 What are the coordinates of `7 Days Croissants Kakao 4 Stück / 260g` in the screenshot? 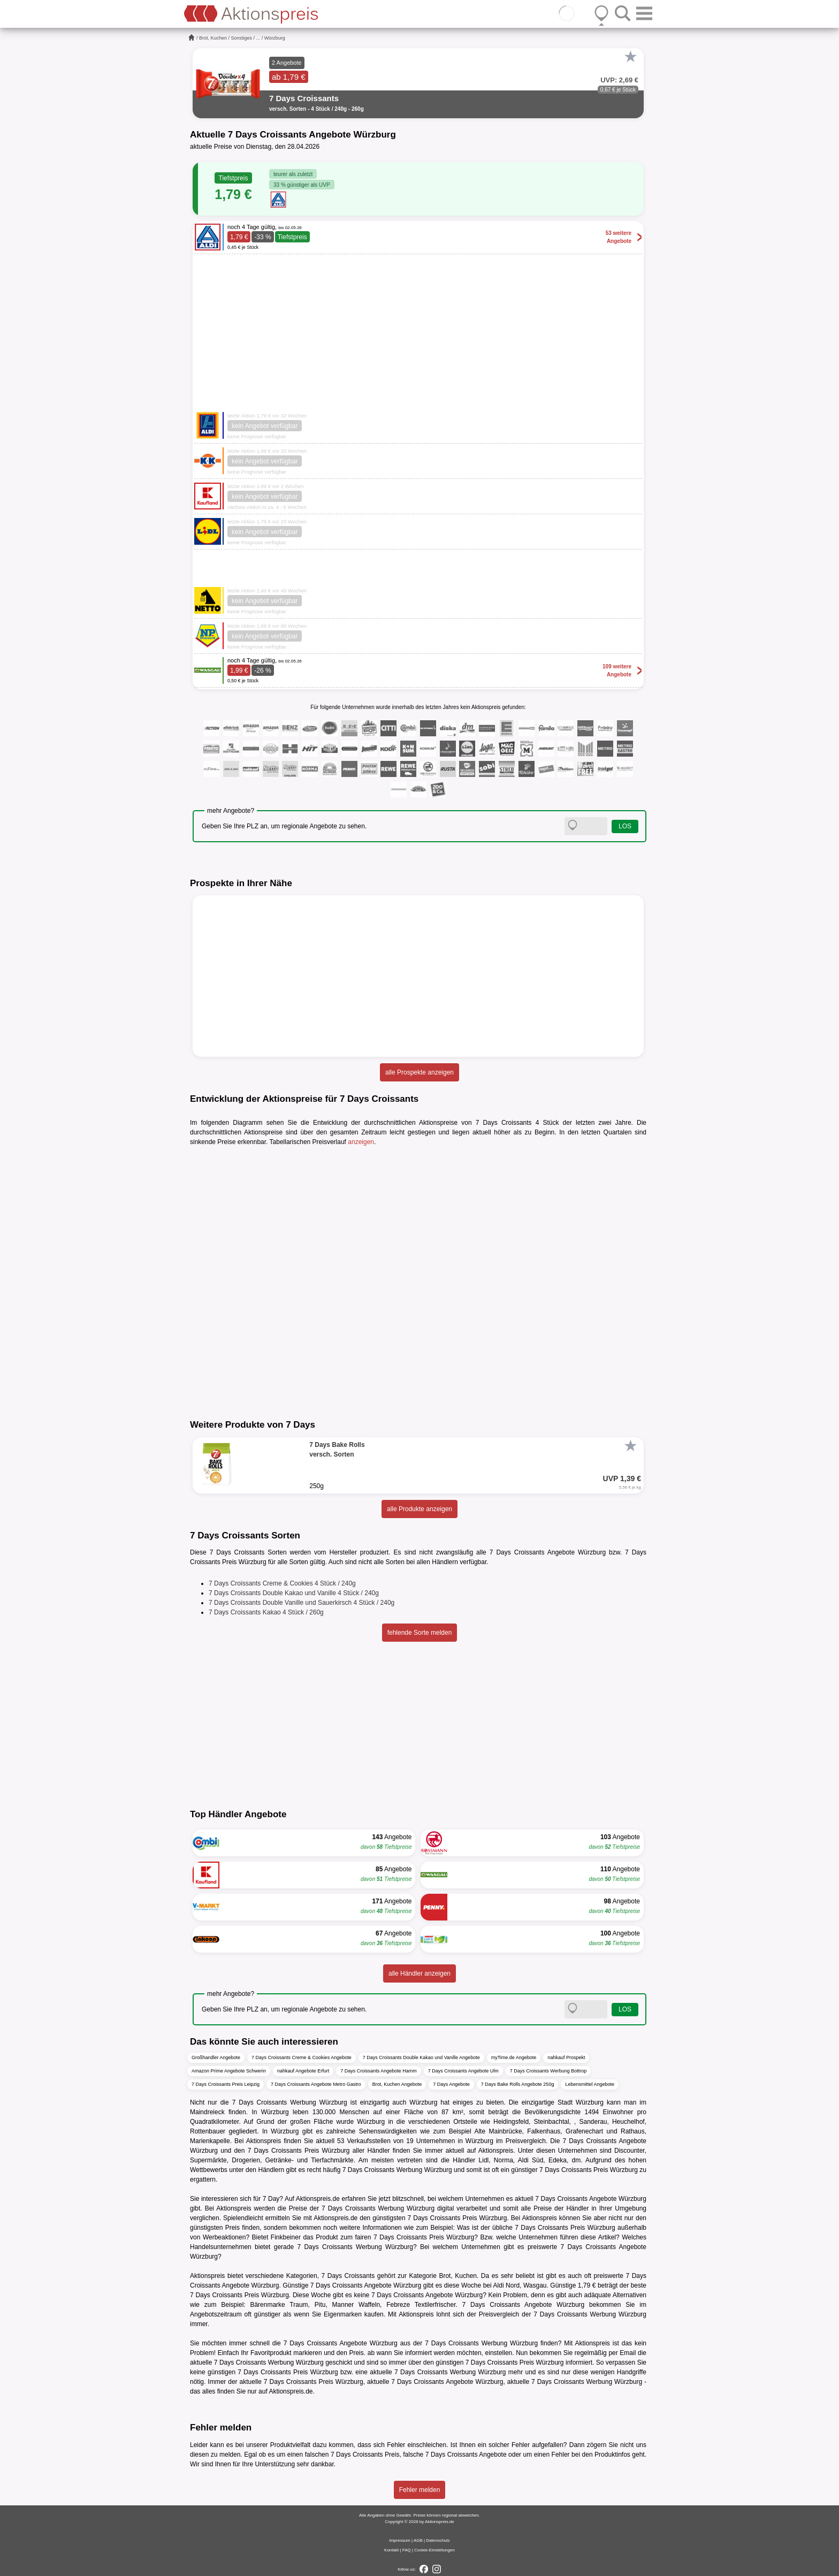 It's located at (266, 1612).